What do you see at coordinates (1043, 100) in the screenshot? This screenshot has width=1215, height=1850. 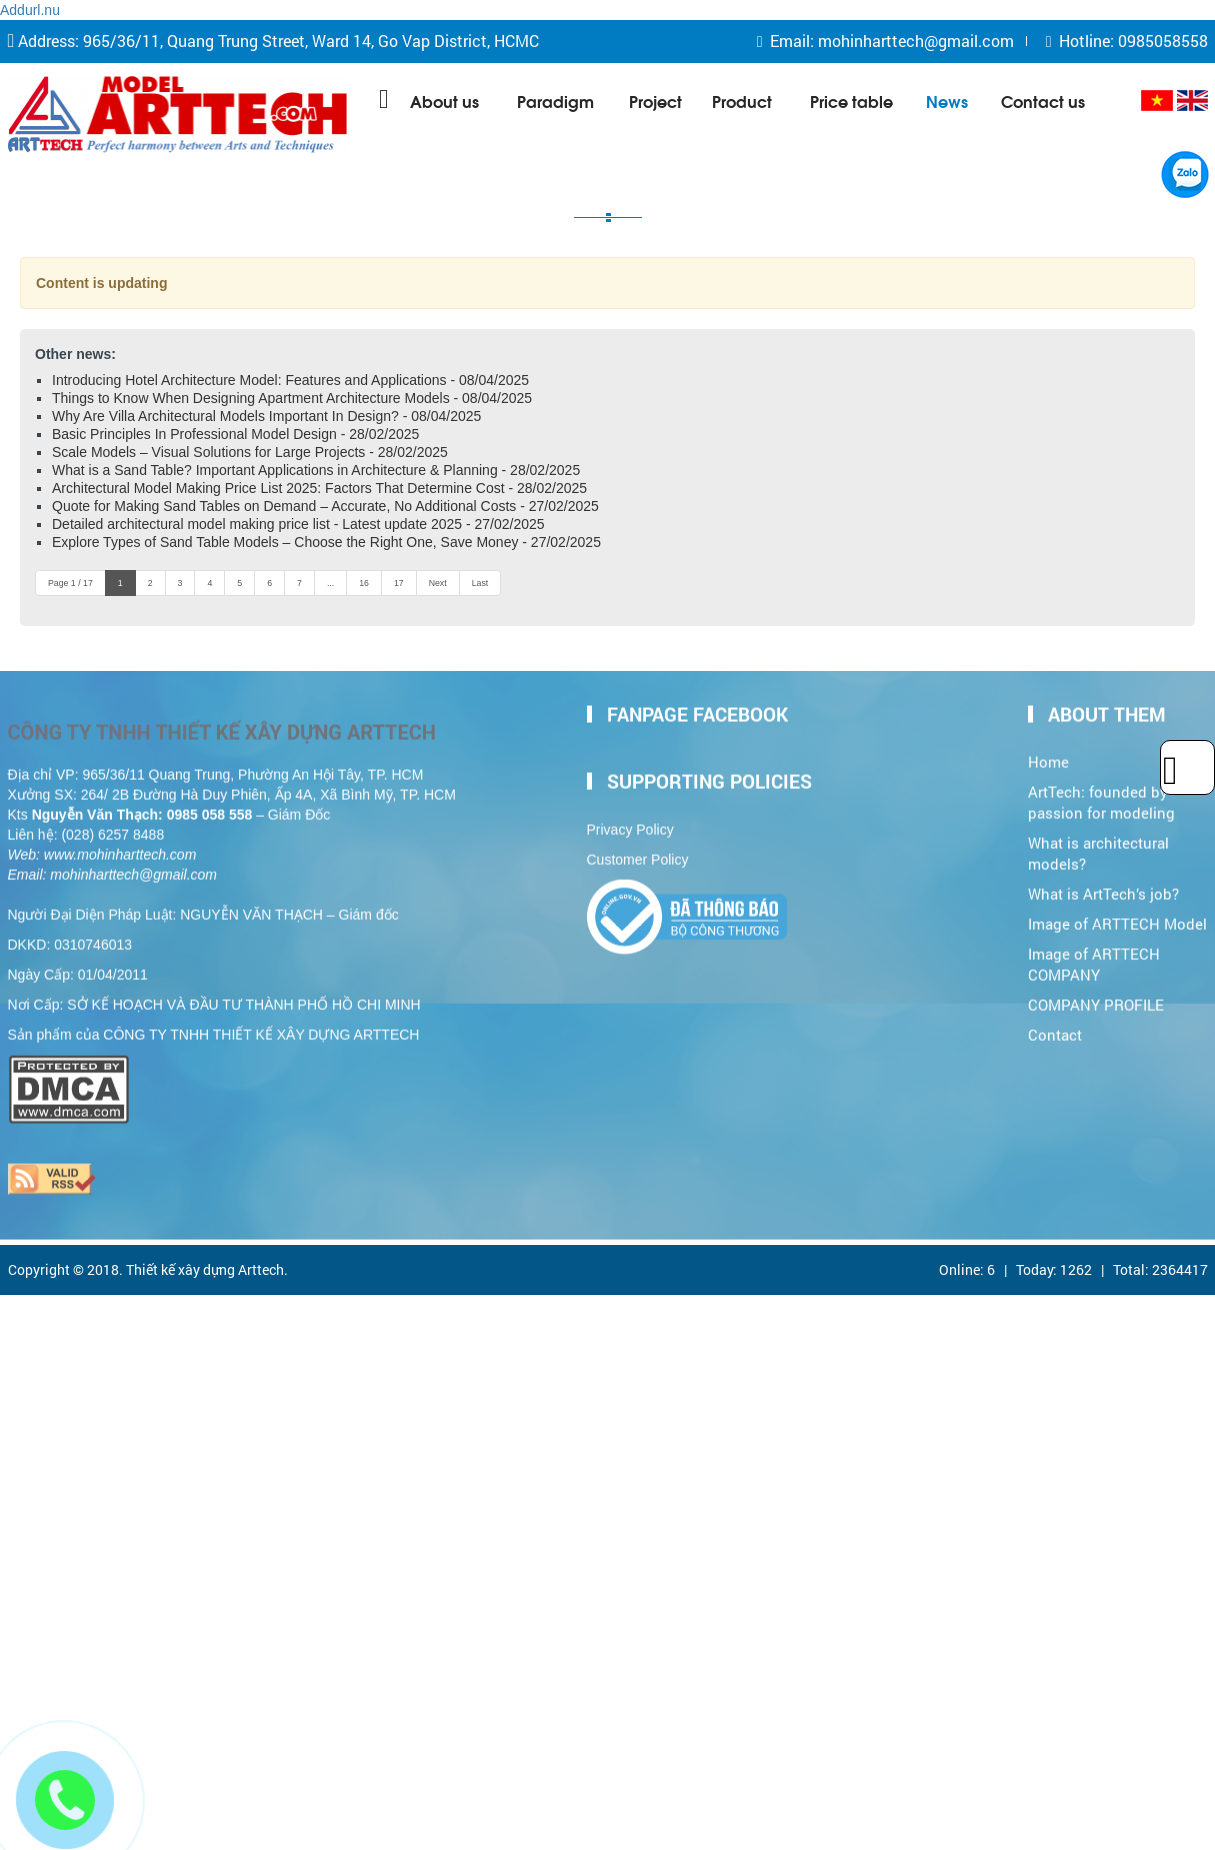 I see `Contact us` at bounding box center [1043, 100].